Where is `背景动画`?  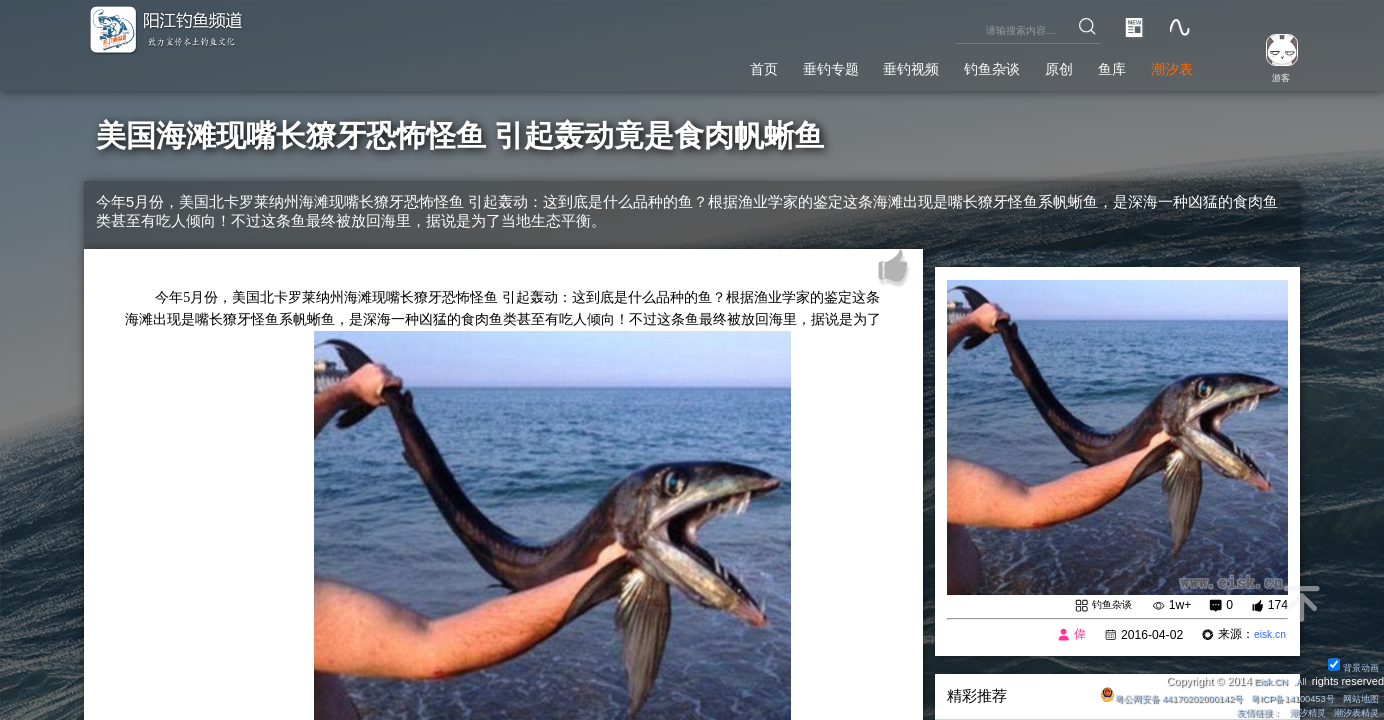 背景动画 is located at coordinates (1348, 666).